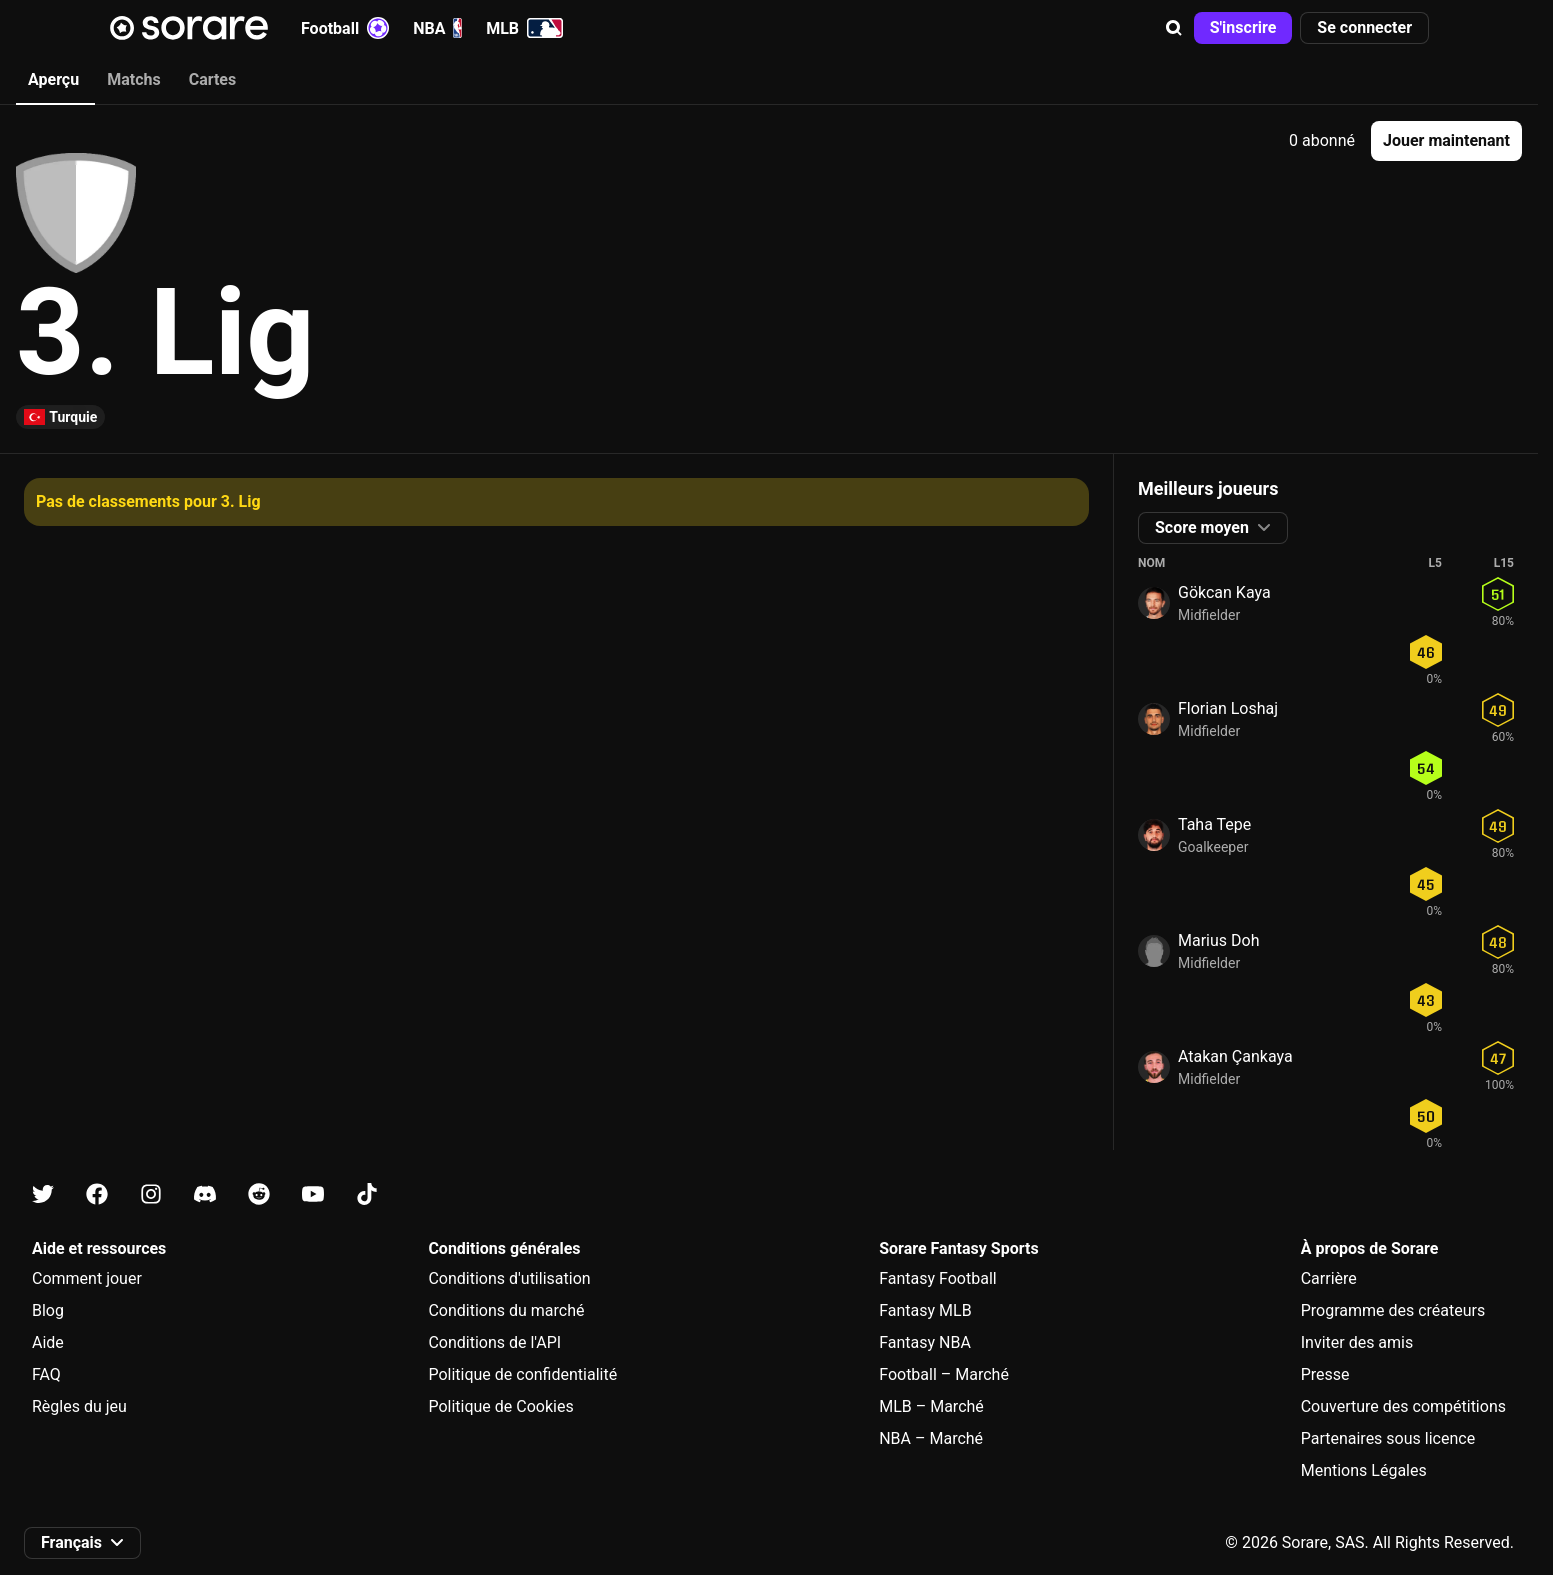 This screenshot has width=1553, height=1575. Describe the element at coordinates (213, 79) in the screenshot. I see `Cartes [tab]` at that location.